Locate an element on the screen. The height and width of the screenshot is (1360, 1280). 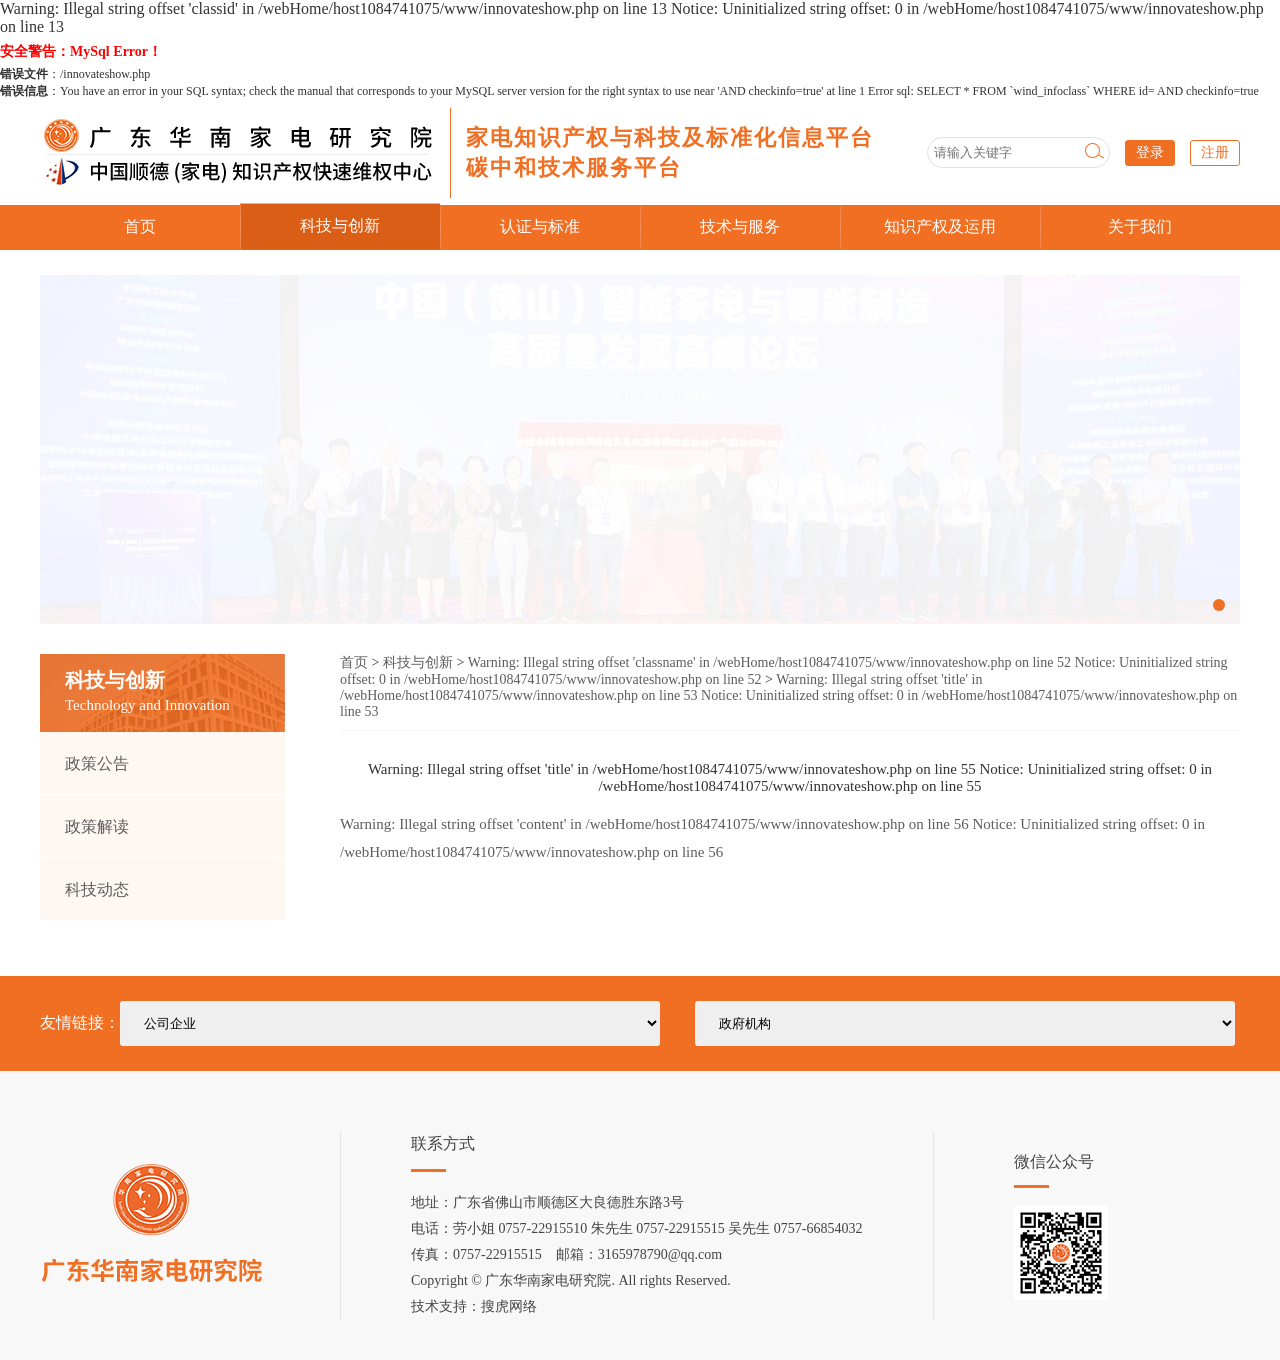
科技动态 is located at coordinates (97, 889).